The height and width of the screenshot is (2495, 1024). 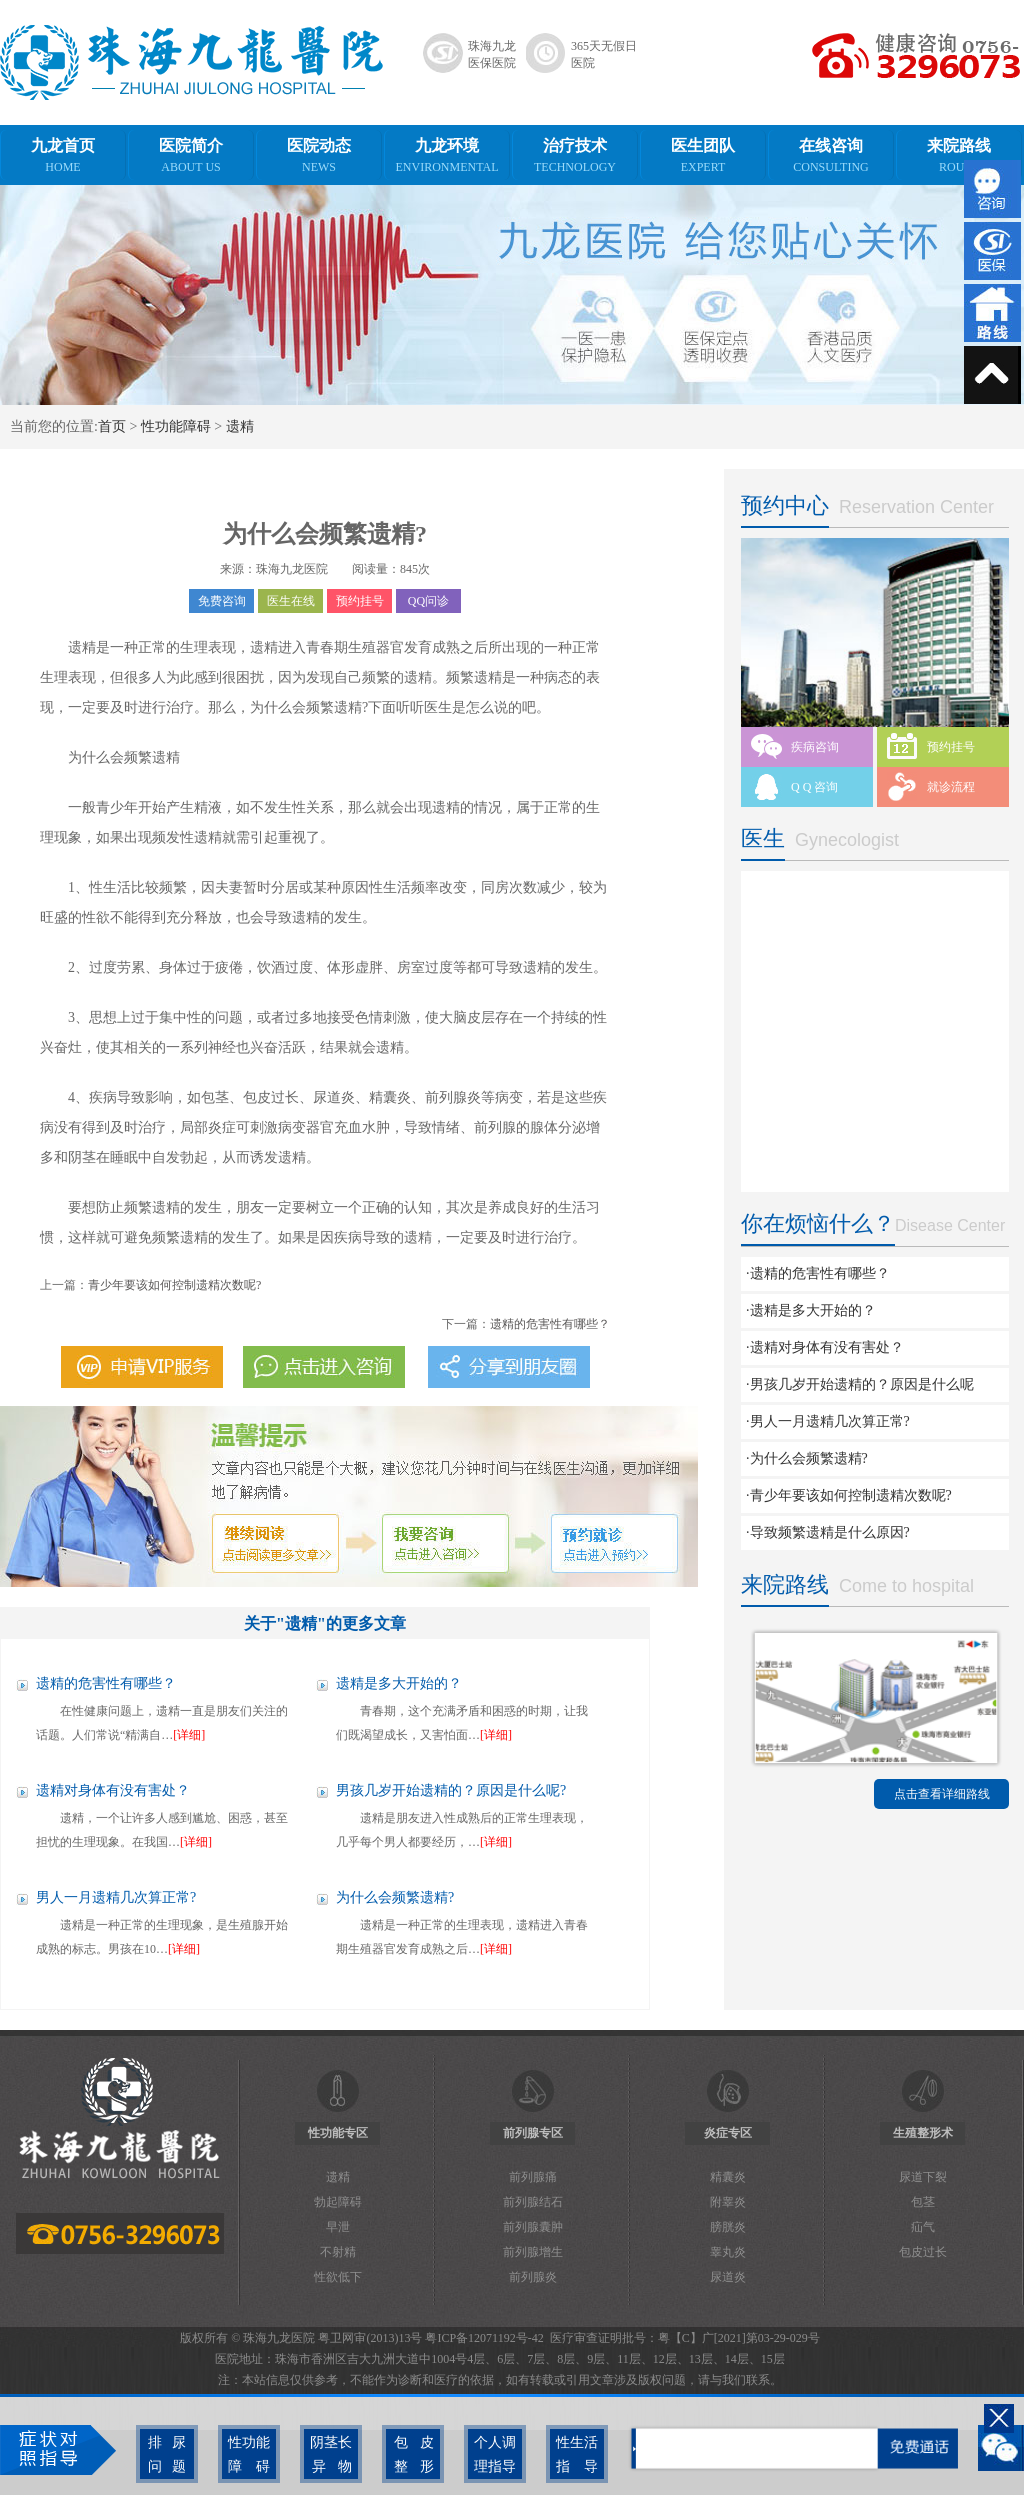 What do you see at coordinates (807, 1458) in the screenshot?
I see `·为什么会频繁遗精?` at bounding box center [807, 1458].